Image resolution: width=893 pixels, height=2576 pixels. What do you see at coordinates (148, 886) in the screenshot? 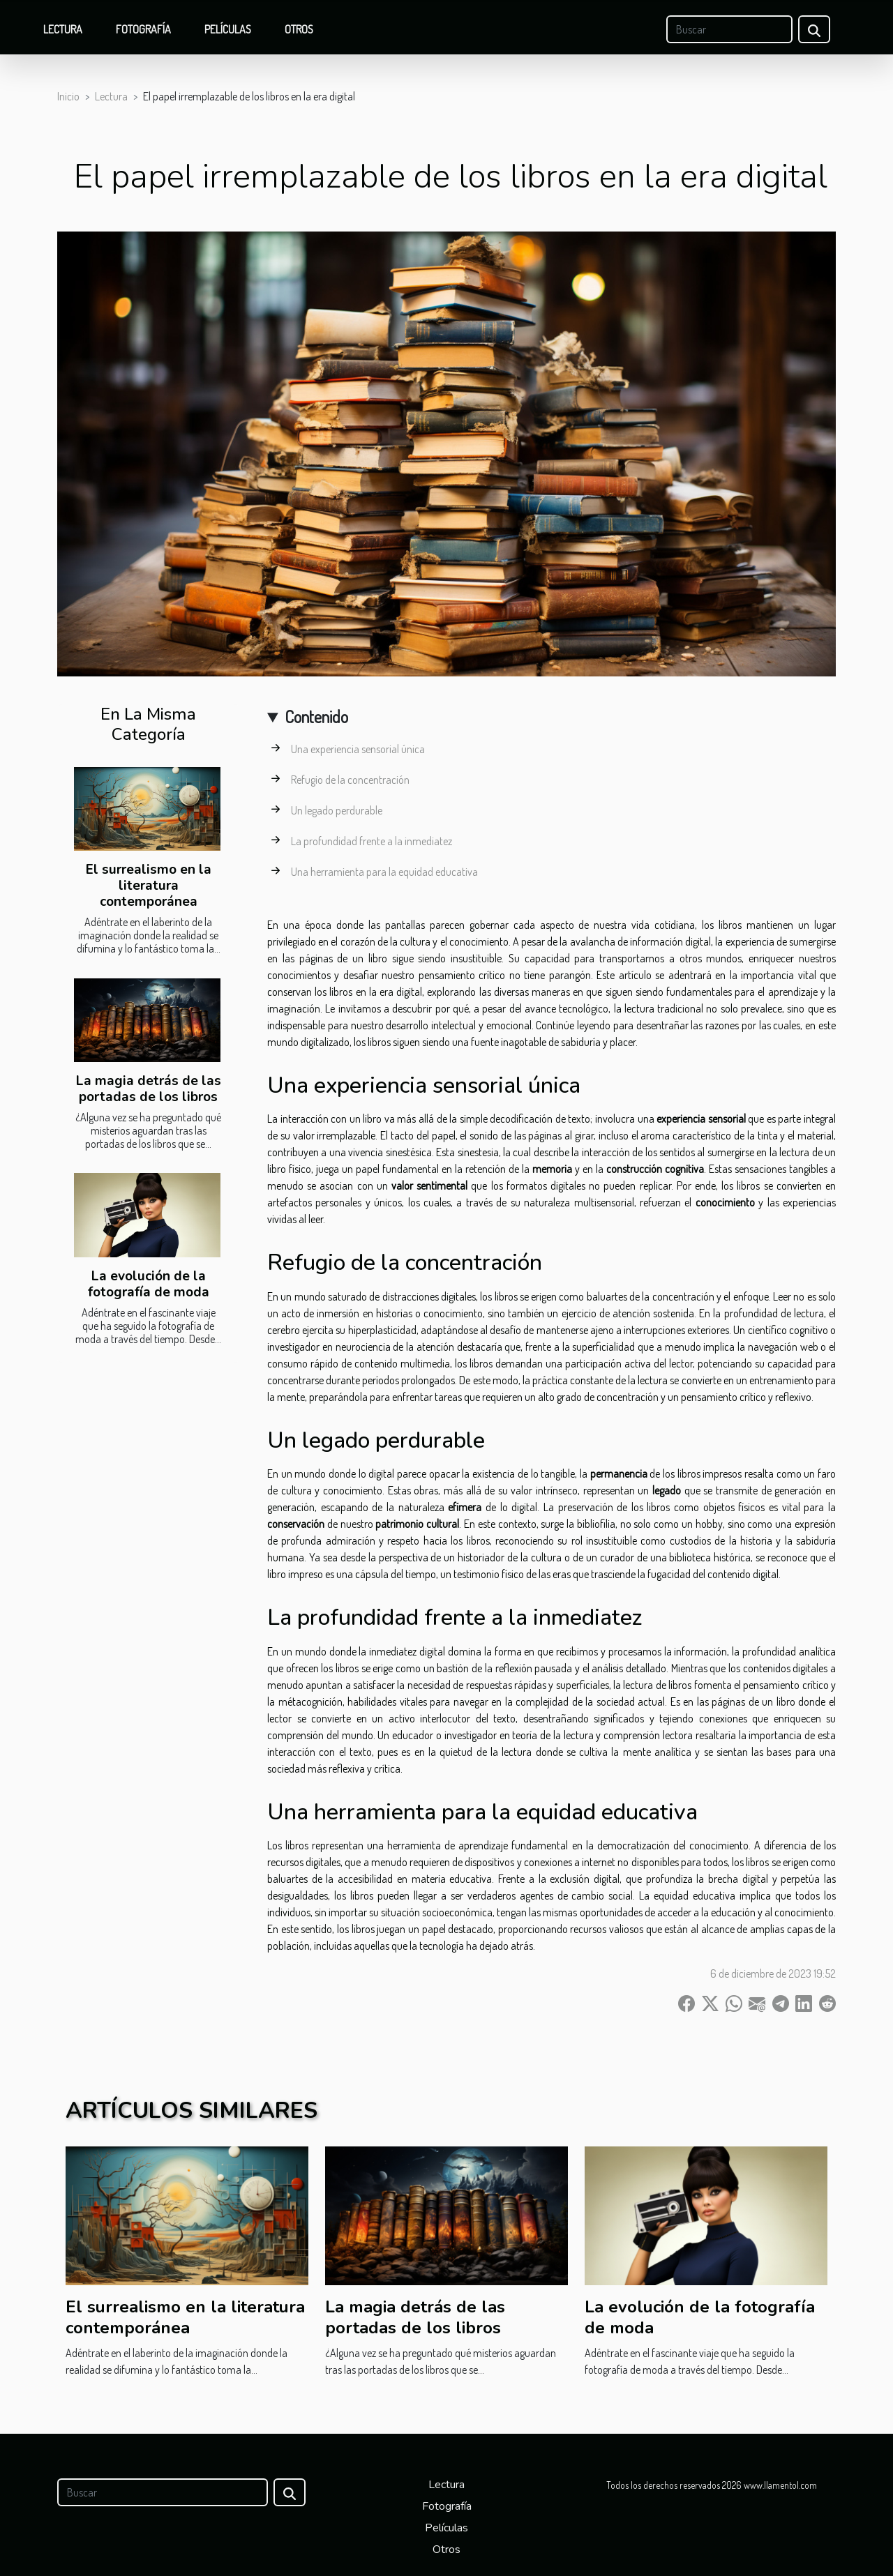
I see `El surrealismo en la literatura contemporánea` at bounding box center [148, 886].